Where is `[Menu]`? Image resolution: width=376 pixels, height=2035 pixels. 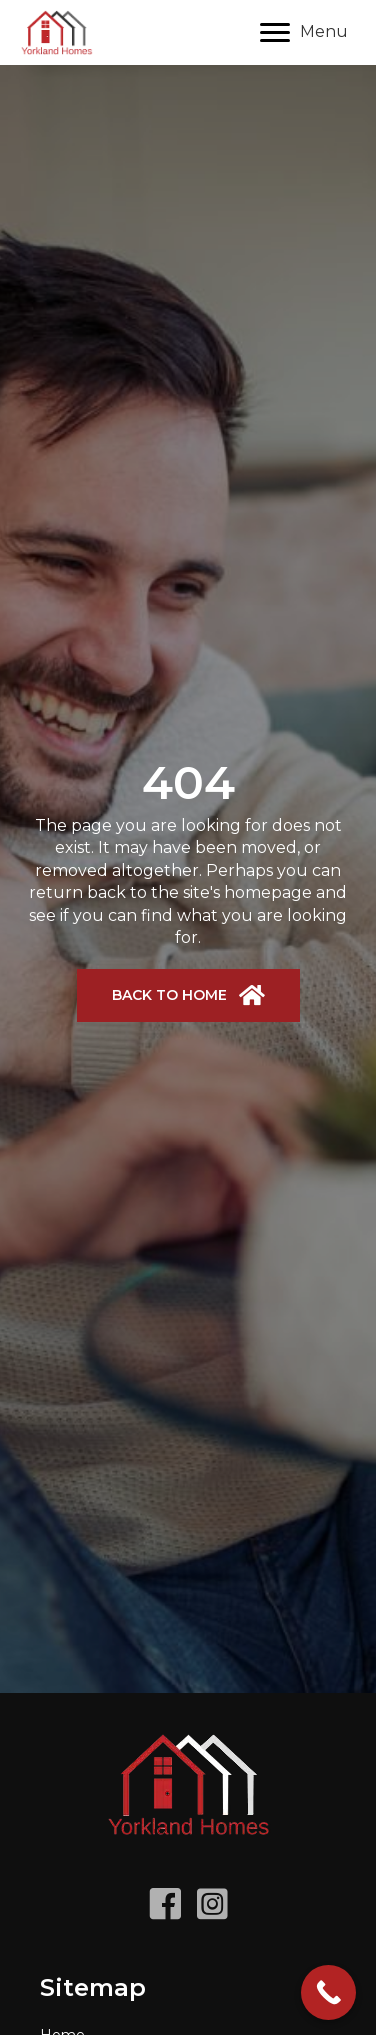 [Menu] is located at coordinates (304, 33).